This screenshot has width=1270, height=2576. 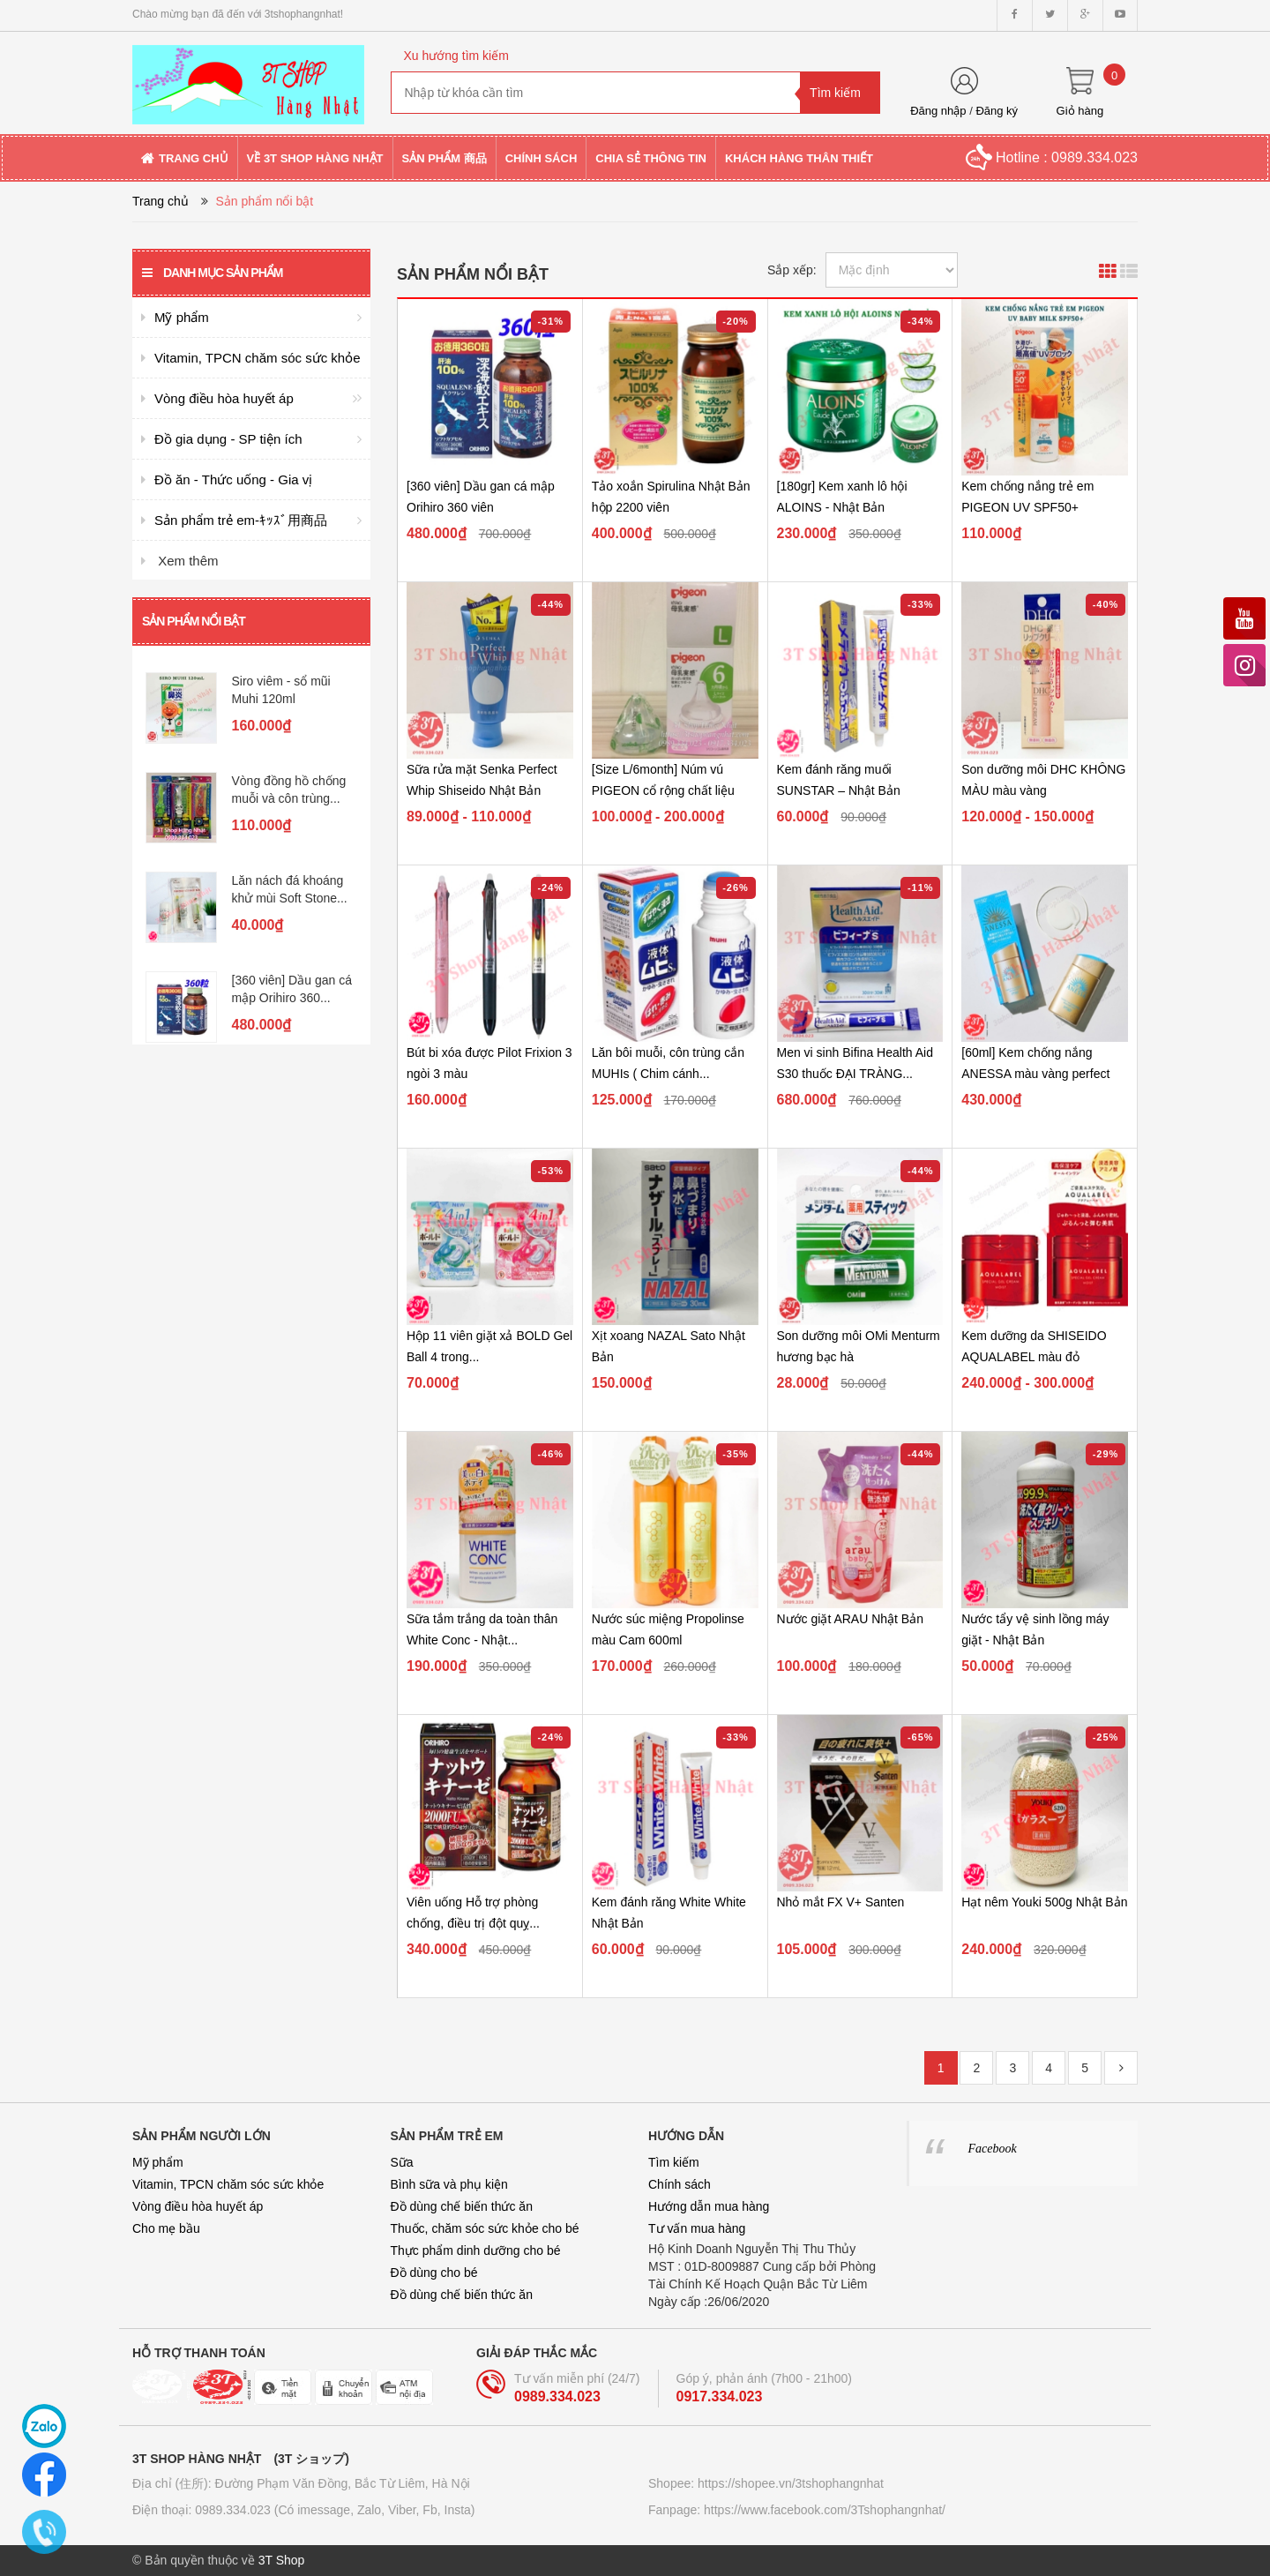 What do you see at coordinates (228, 2184) in the screenshot?
I see `Vitamin, TPCN chăm sóc sức khỏe` at bounding box center [228, 2184].